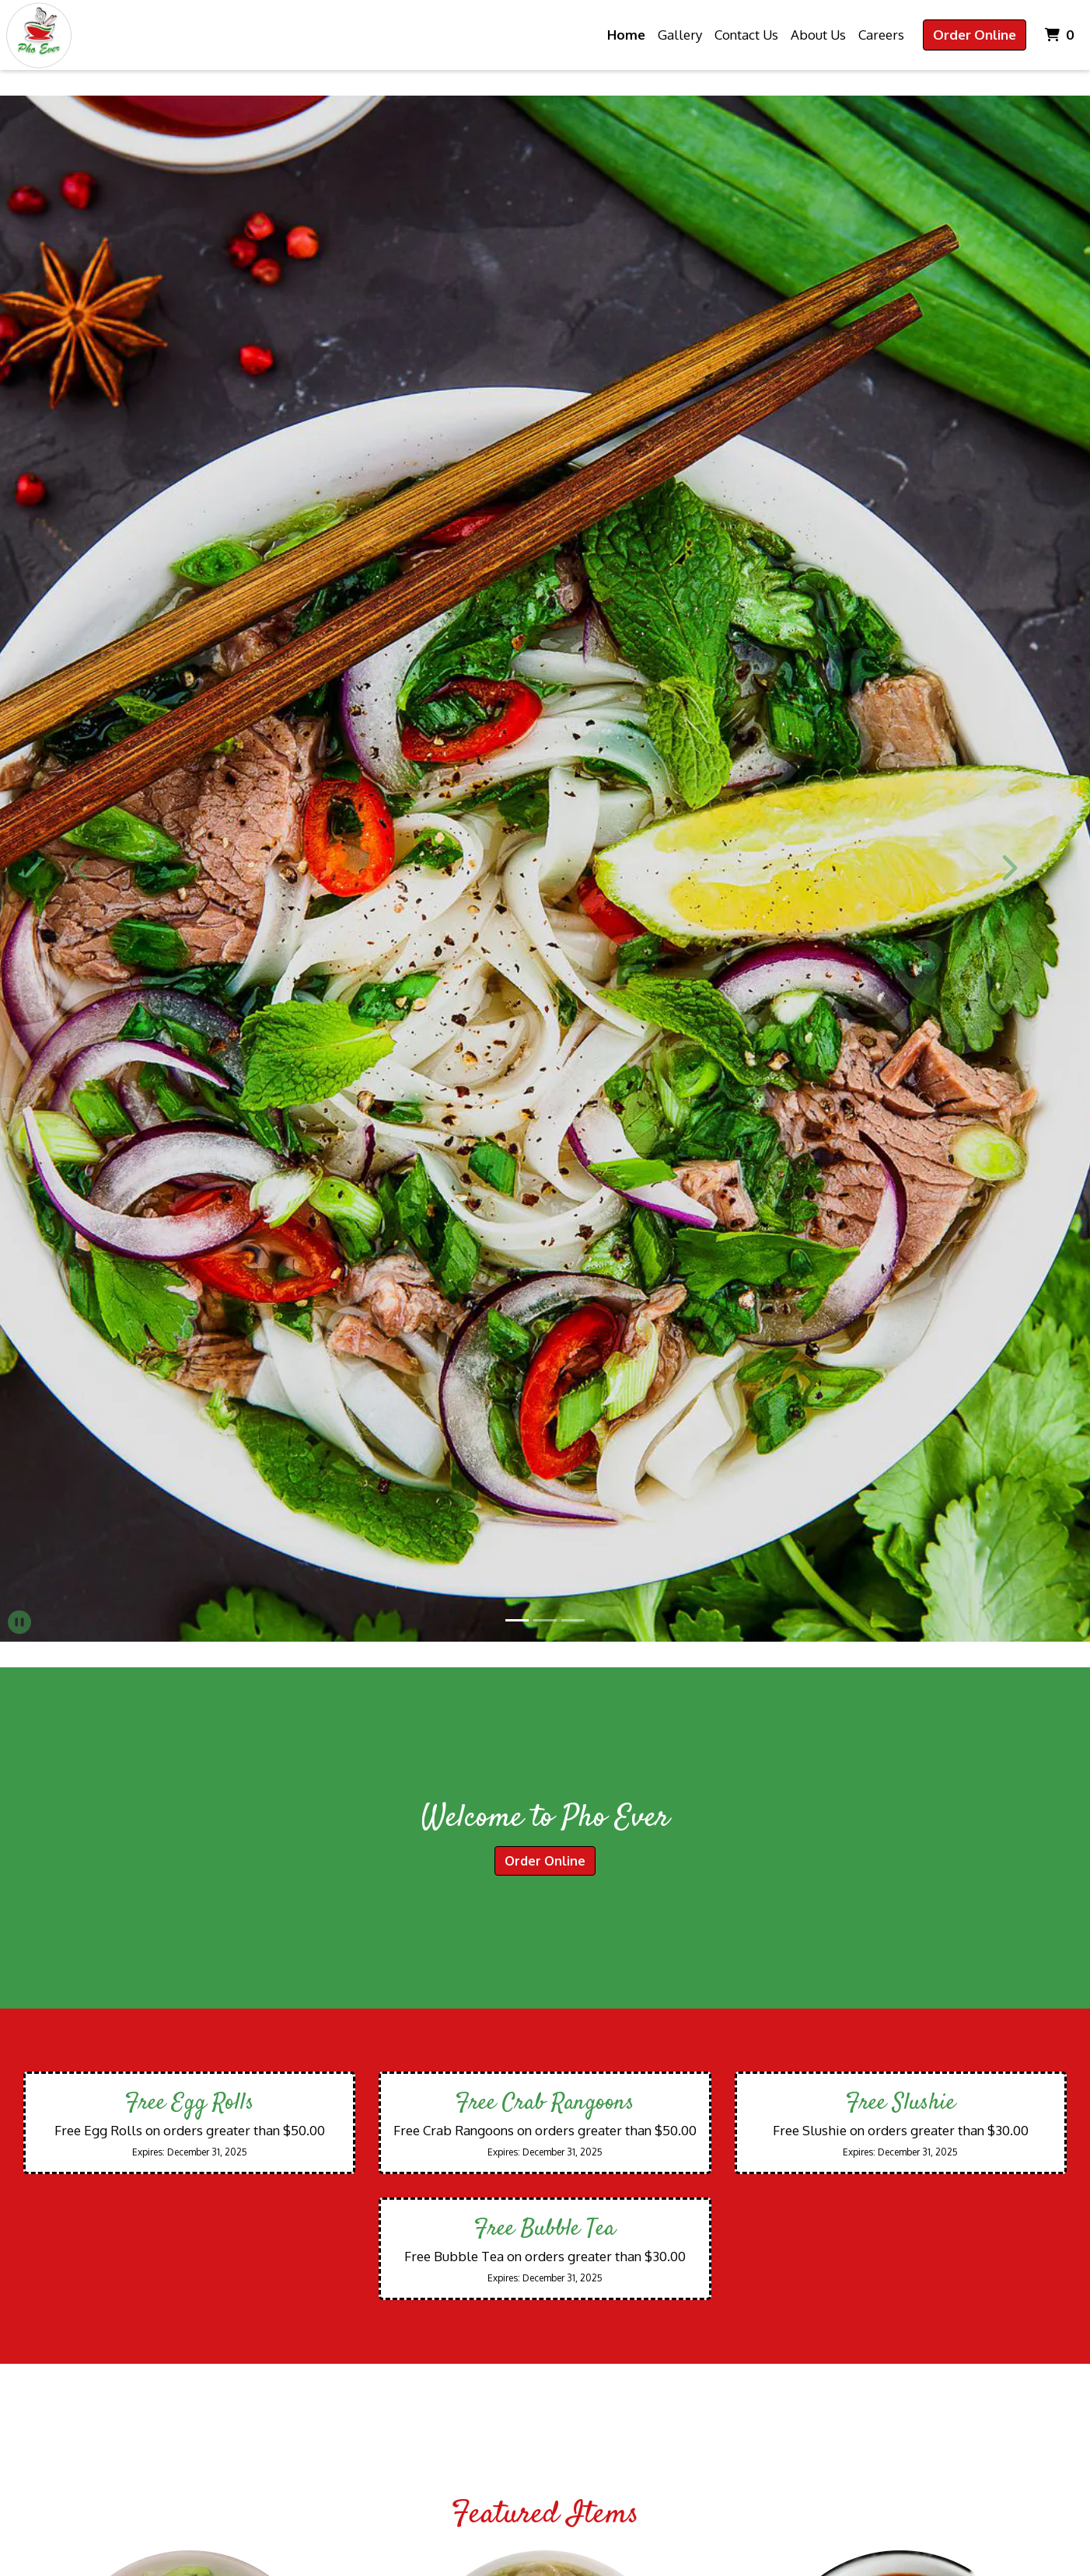 The width and height of the screenshot is (1090, 2576). What do you see at coordinates (746, 34) in the screenshot?
I see `Contact Us` at bounding box center [746, 34].